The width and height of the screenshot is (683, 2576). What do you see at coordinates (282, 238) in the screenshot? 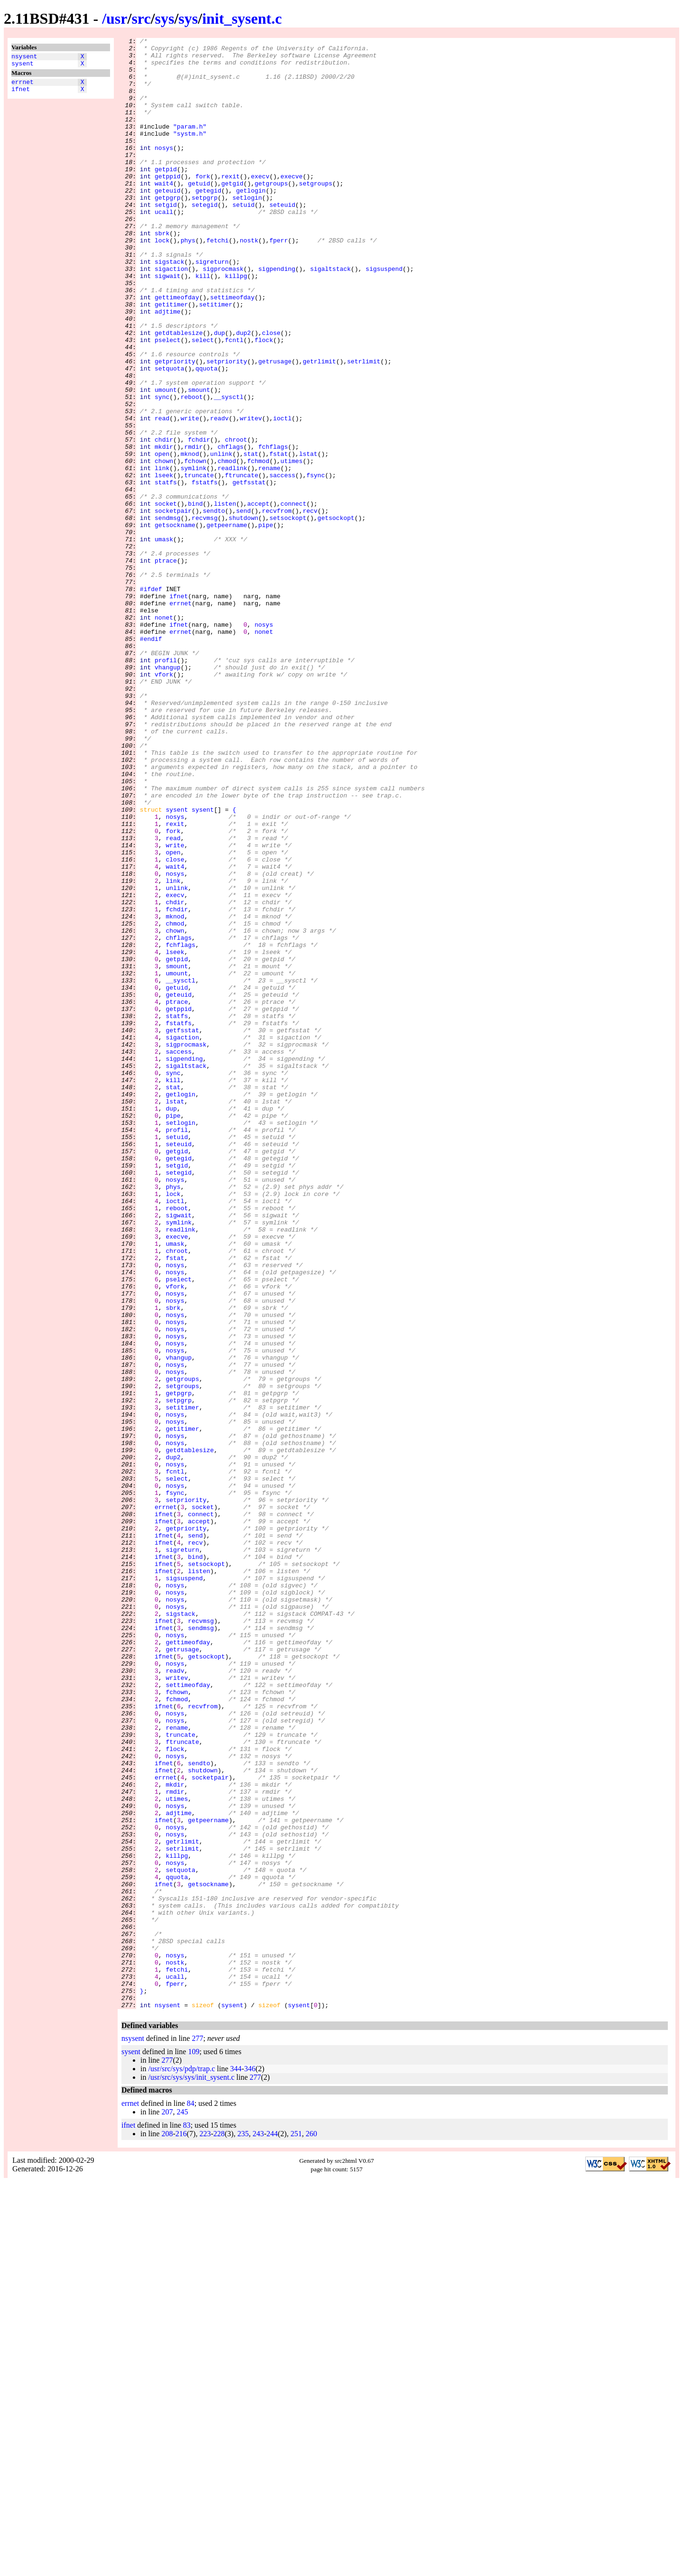
I see `seteuid` at bounding box center [282, 238].